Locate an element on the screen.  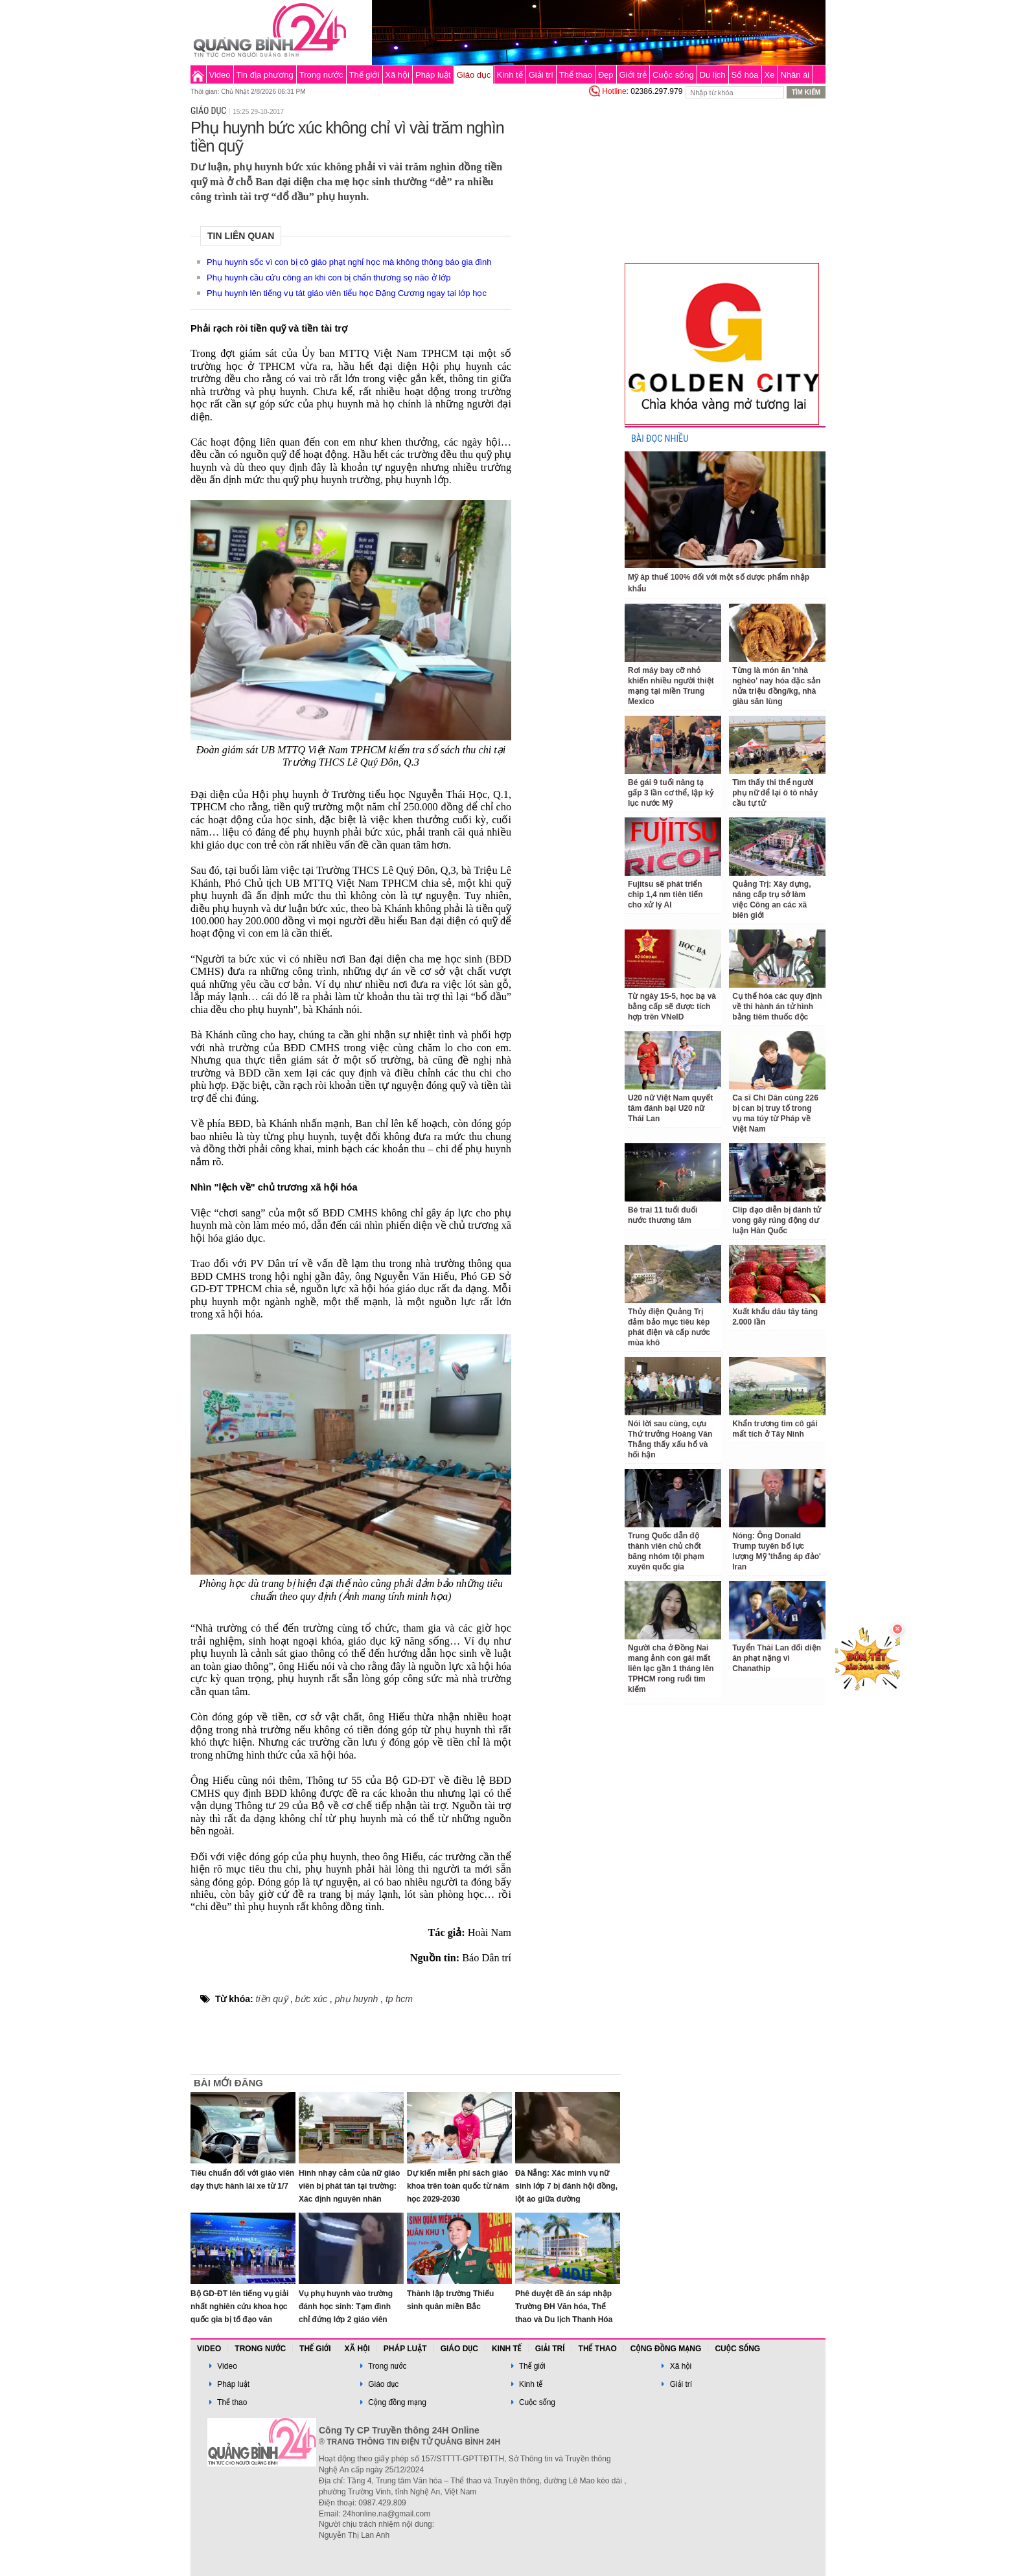
Phụ huynh lên tiếng vụ tát giáo viên tiểu học Đặng Cương ngay tại lớp học is located at coordinates (347, 293).